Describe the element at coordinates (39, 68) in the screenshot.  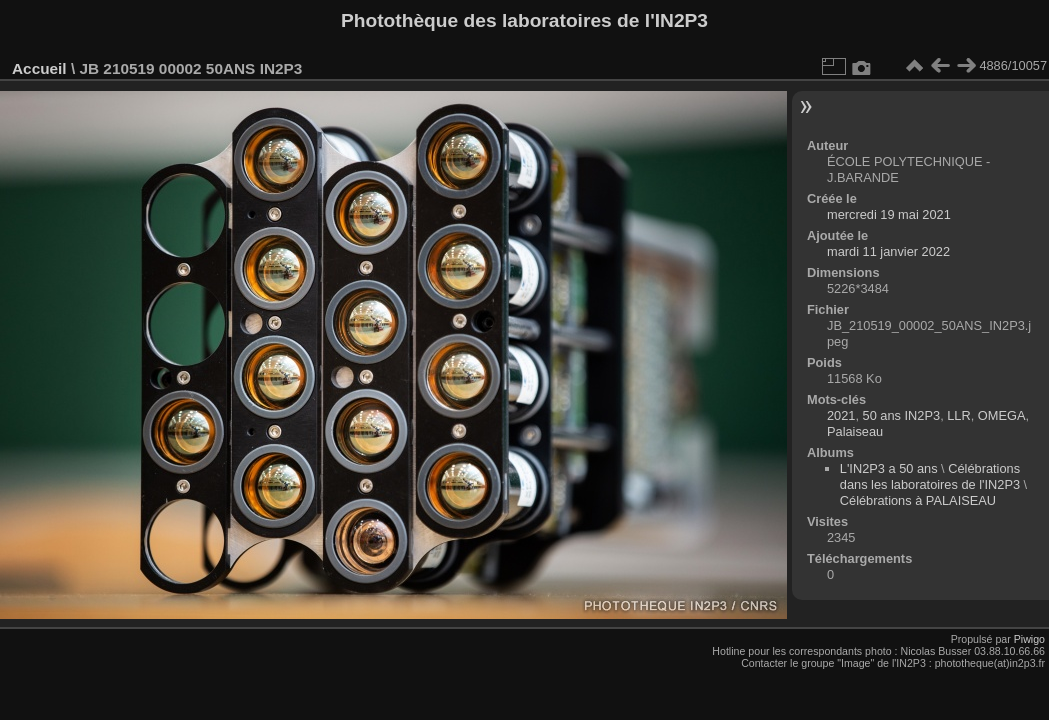
I see `Accueil` at that location.